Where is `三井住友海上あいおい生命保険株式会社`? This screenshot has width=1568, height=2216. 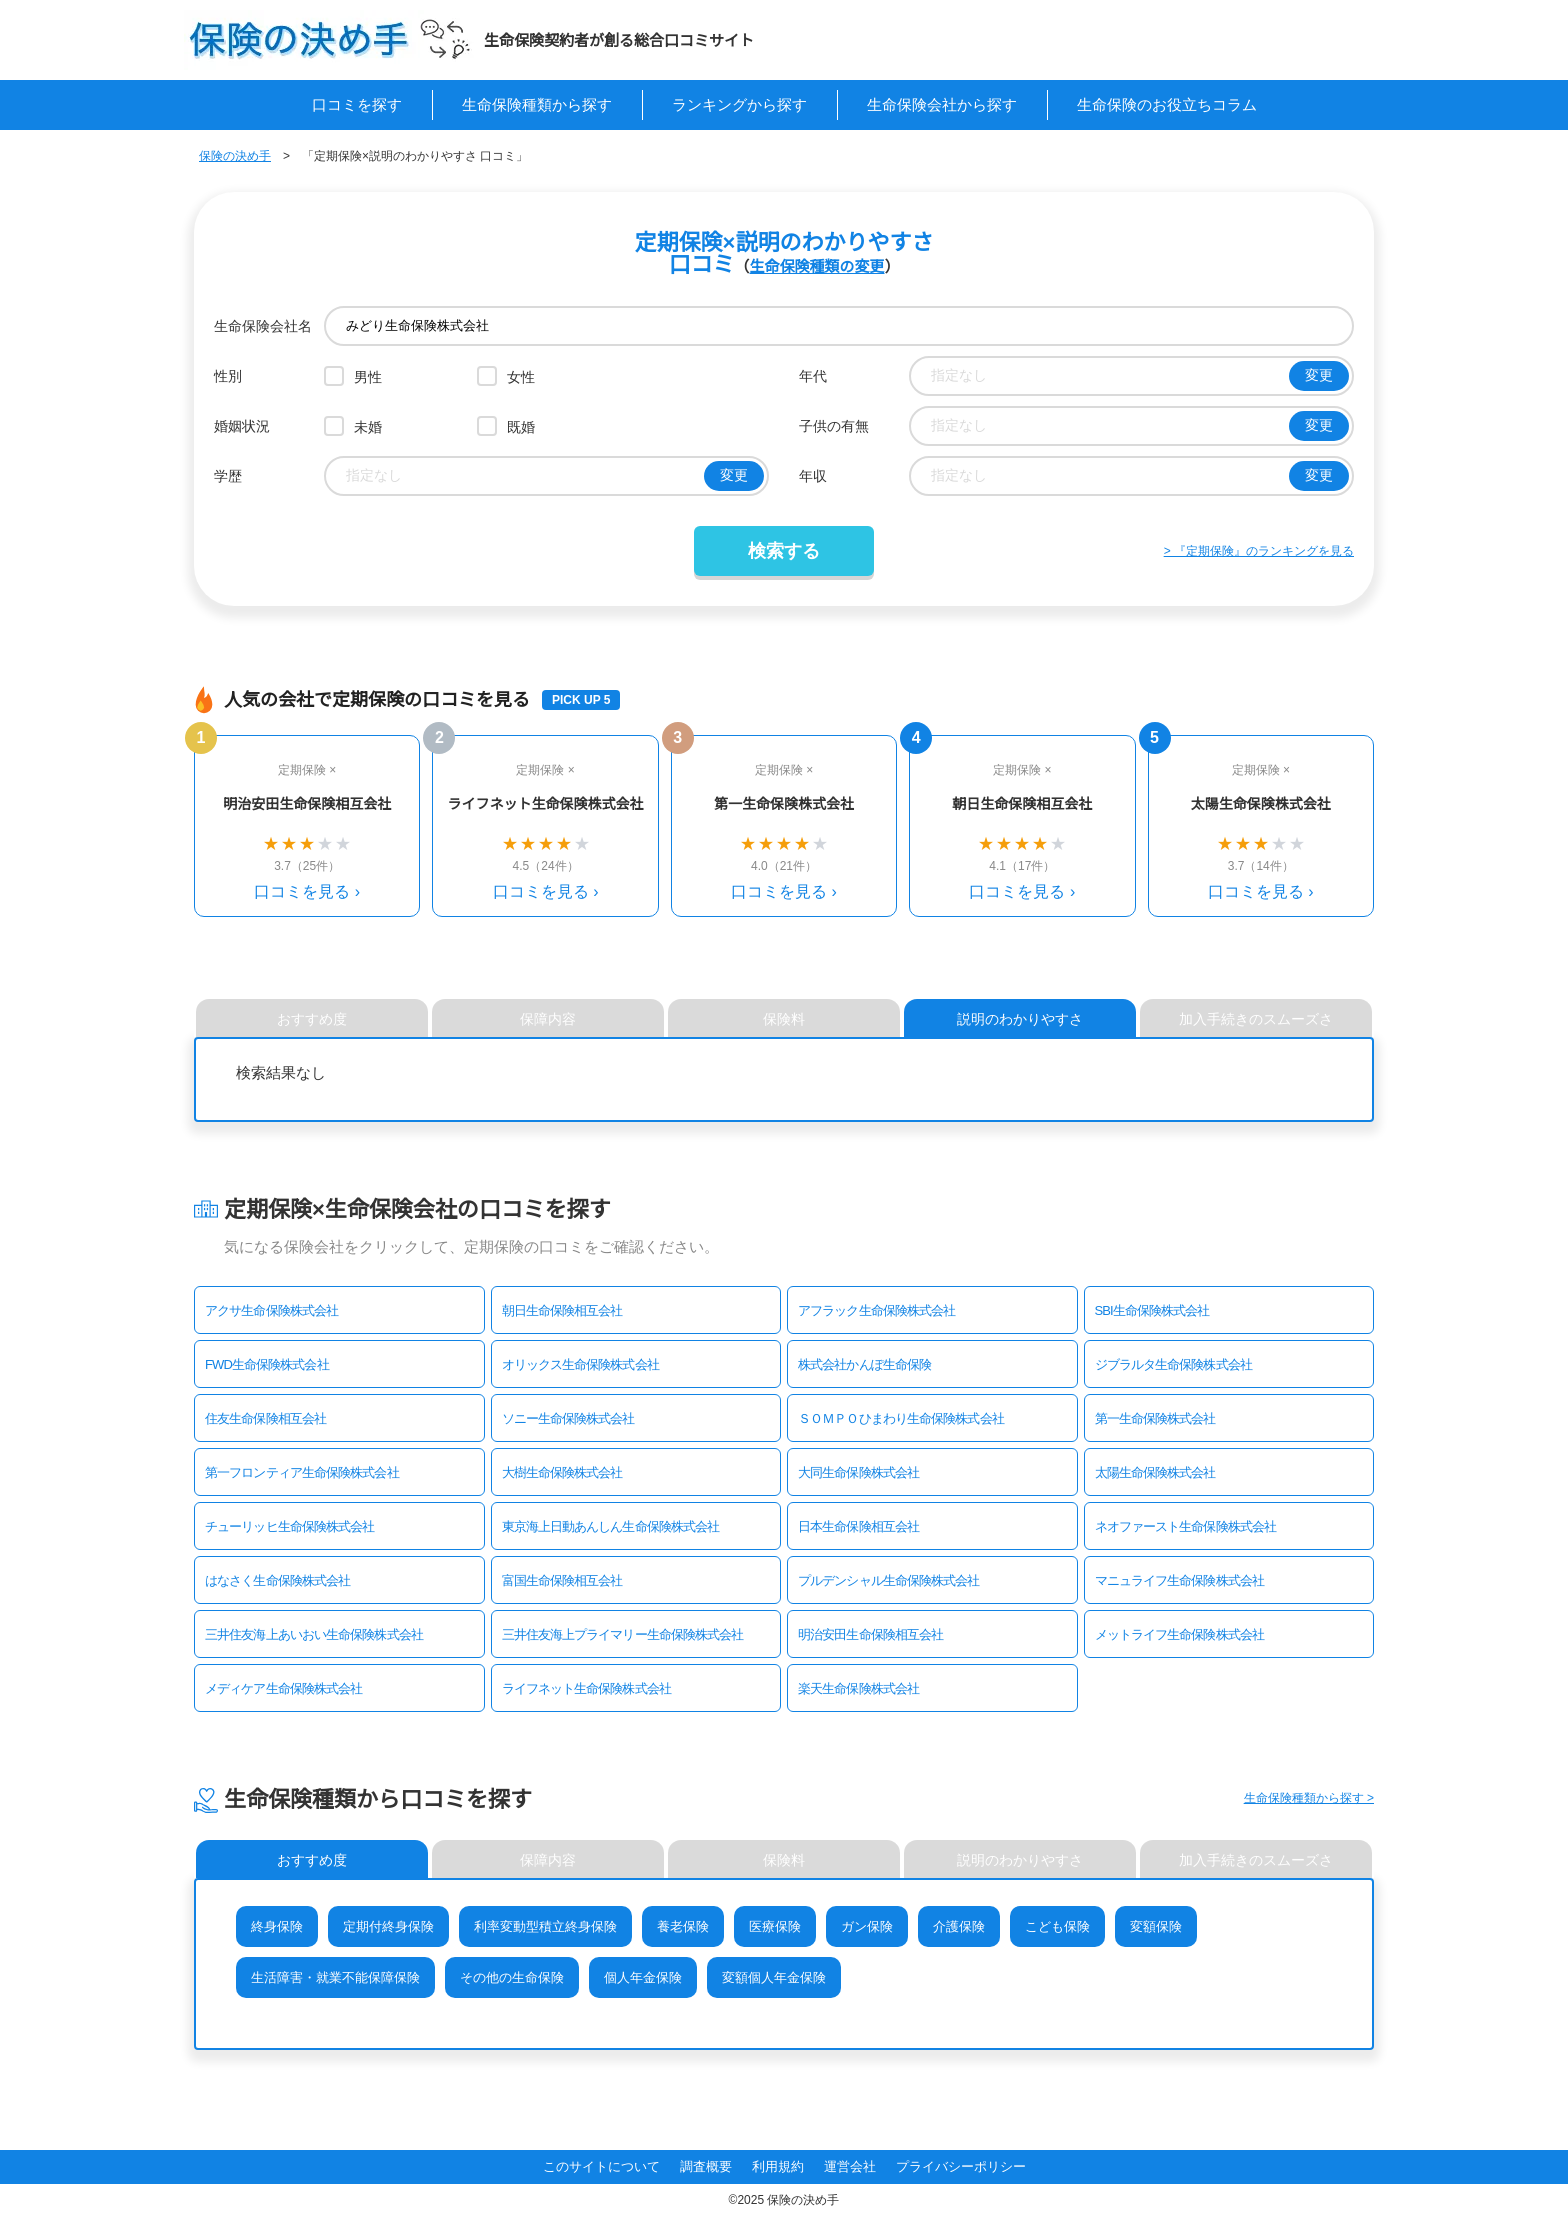
三井住友海上あいおい生命保険株式会社 is located at coordinates (314, 1634).